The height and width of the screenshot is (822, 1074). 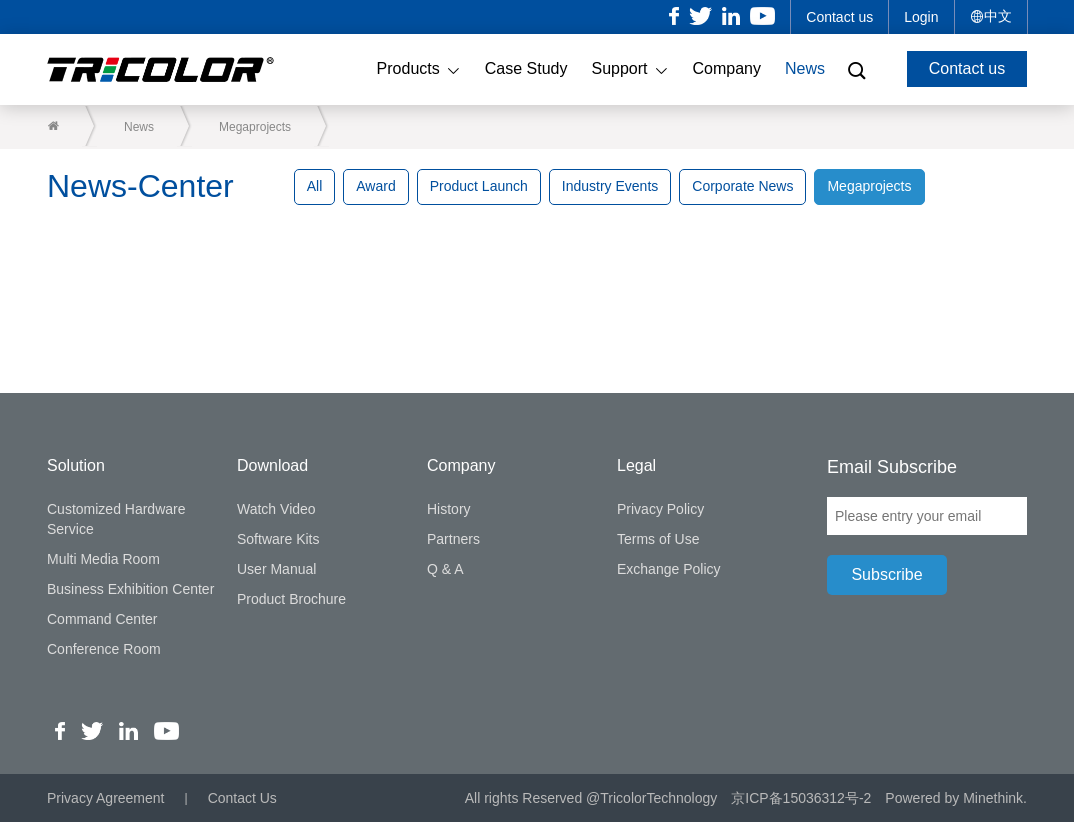 I want to click on All, so click(x=315, y=186).